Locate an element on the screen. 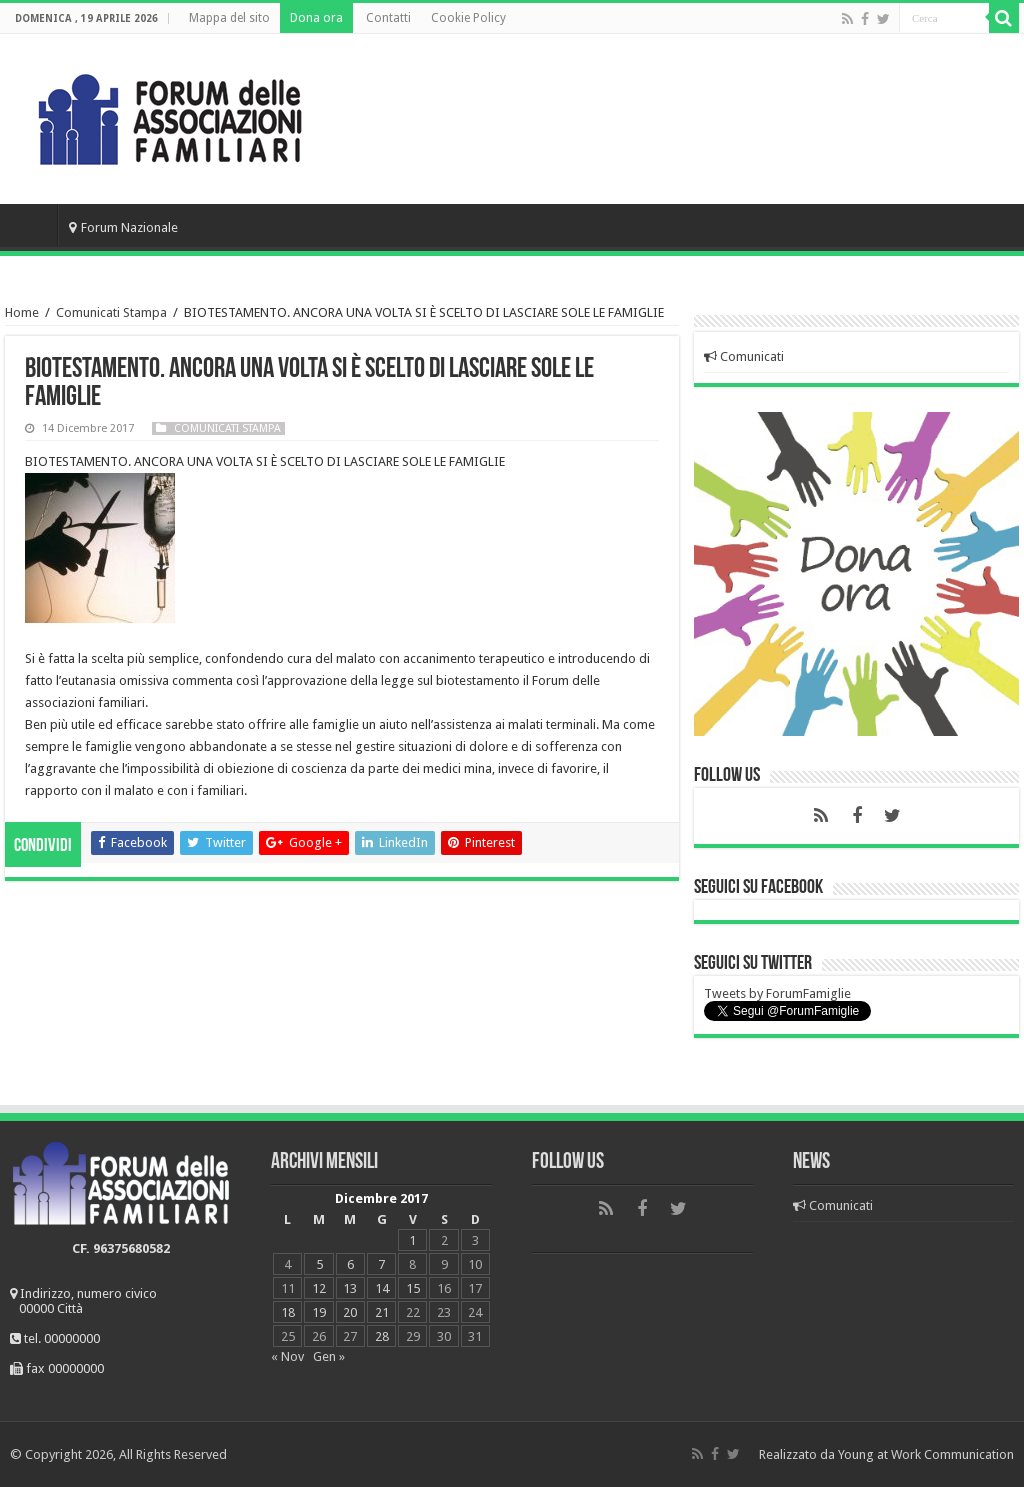 This screenshot has height=1487, width=1024. Tweets by ForumFamiglie is located at coordinates (777, 993).